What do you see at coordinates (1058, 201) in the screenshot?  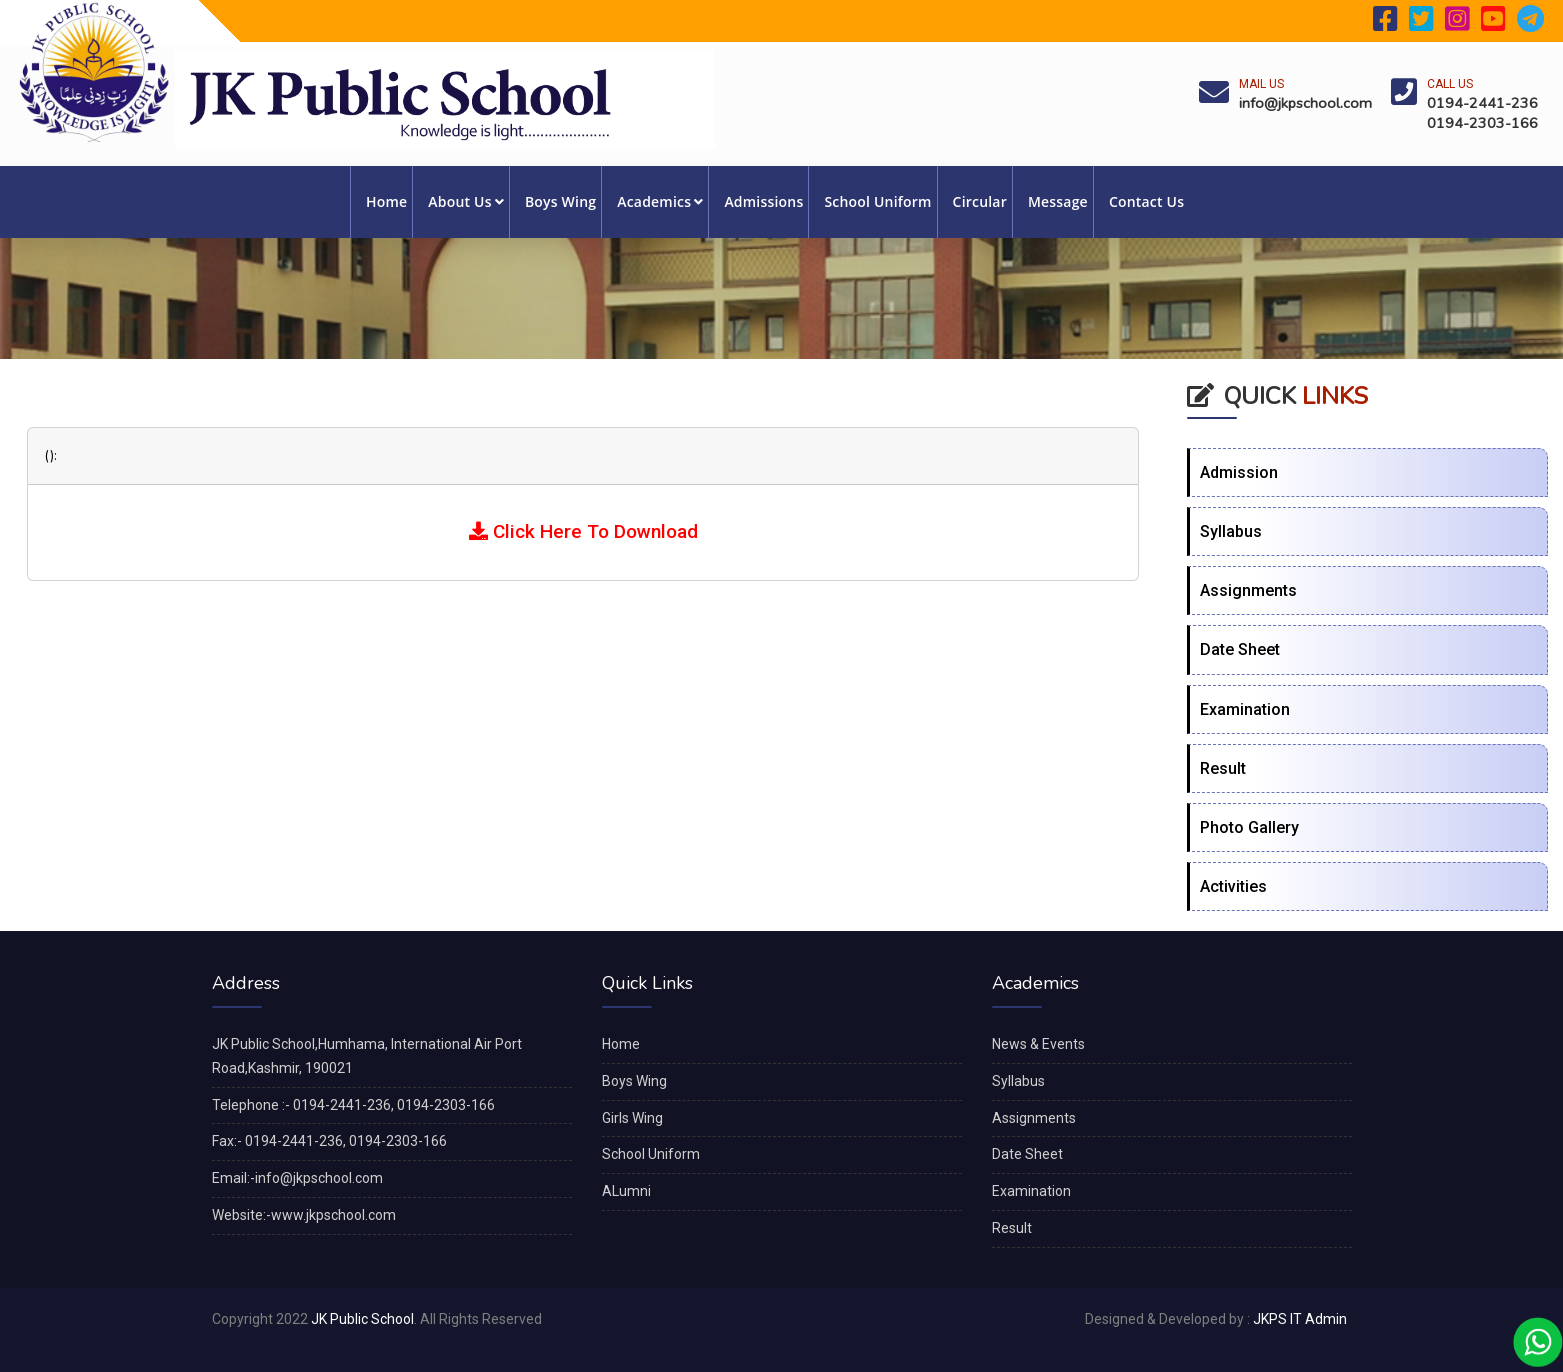 I see `Message` at bounding box center [1058, 201].